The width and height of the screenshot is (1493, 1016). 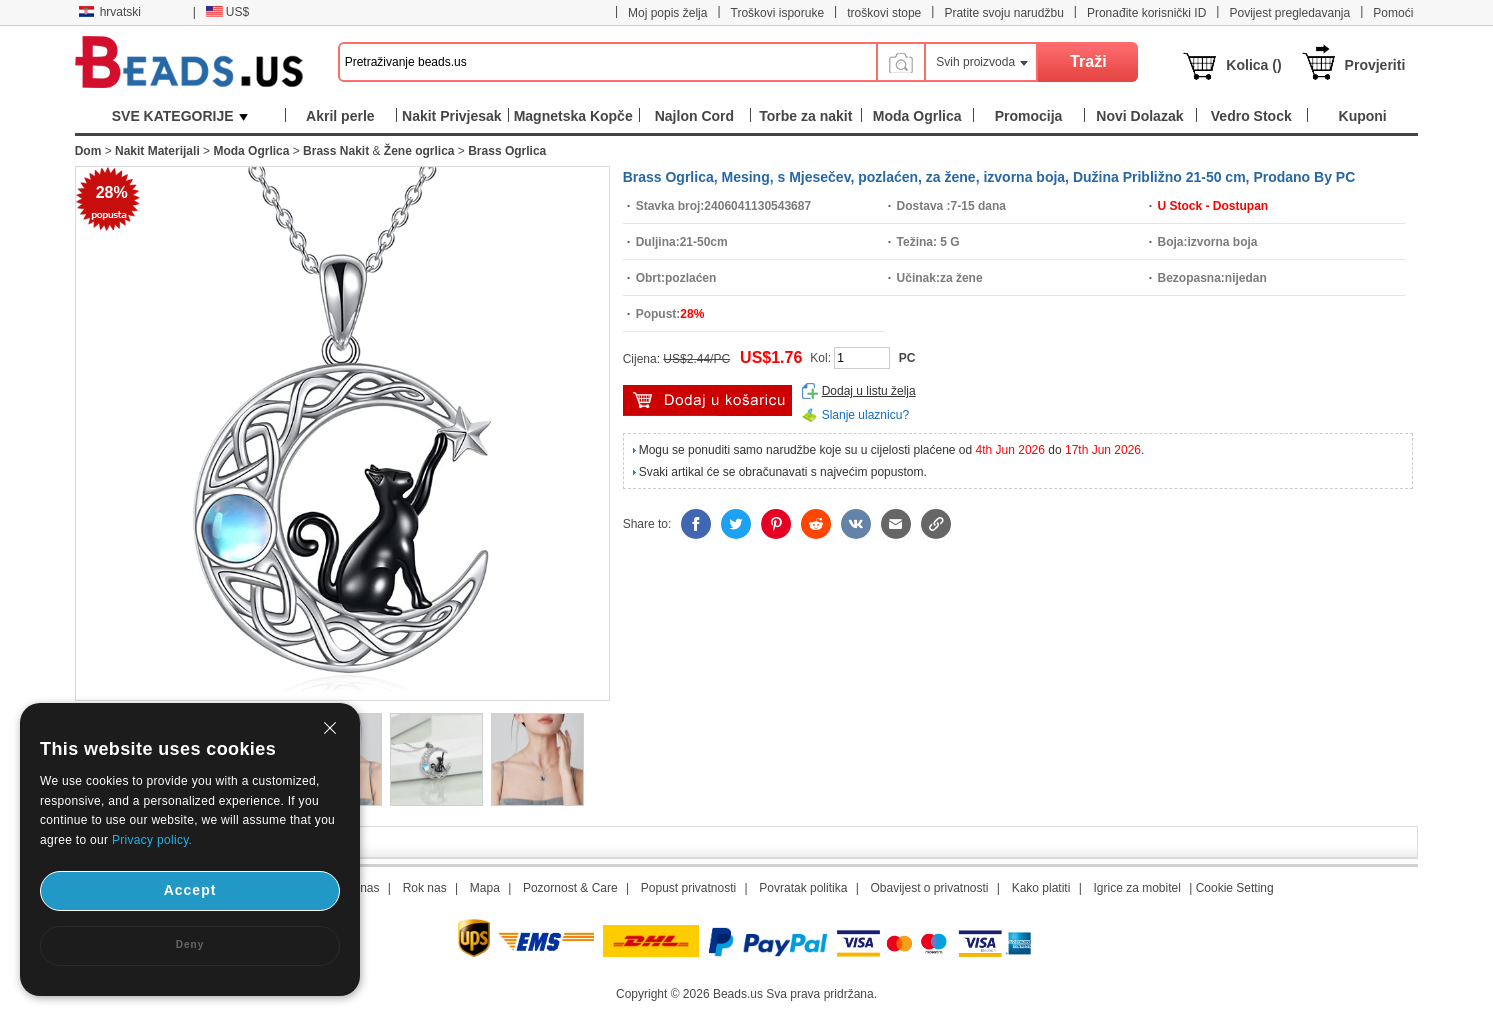 What do you see at coordinates (110, 12) in the screenshot?
I see `hrvatski` at bounding box center [110, 12].